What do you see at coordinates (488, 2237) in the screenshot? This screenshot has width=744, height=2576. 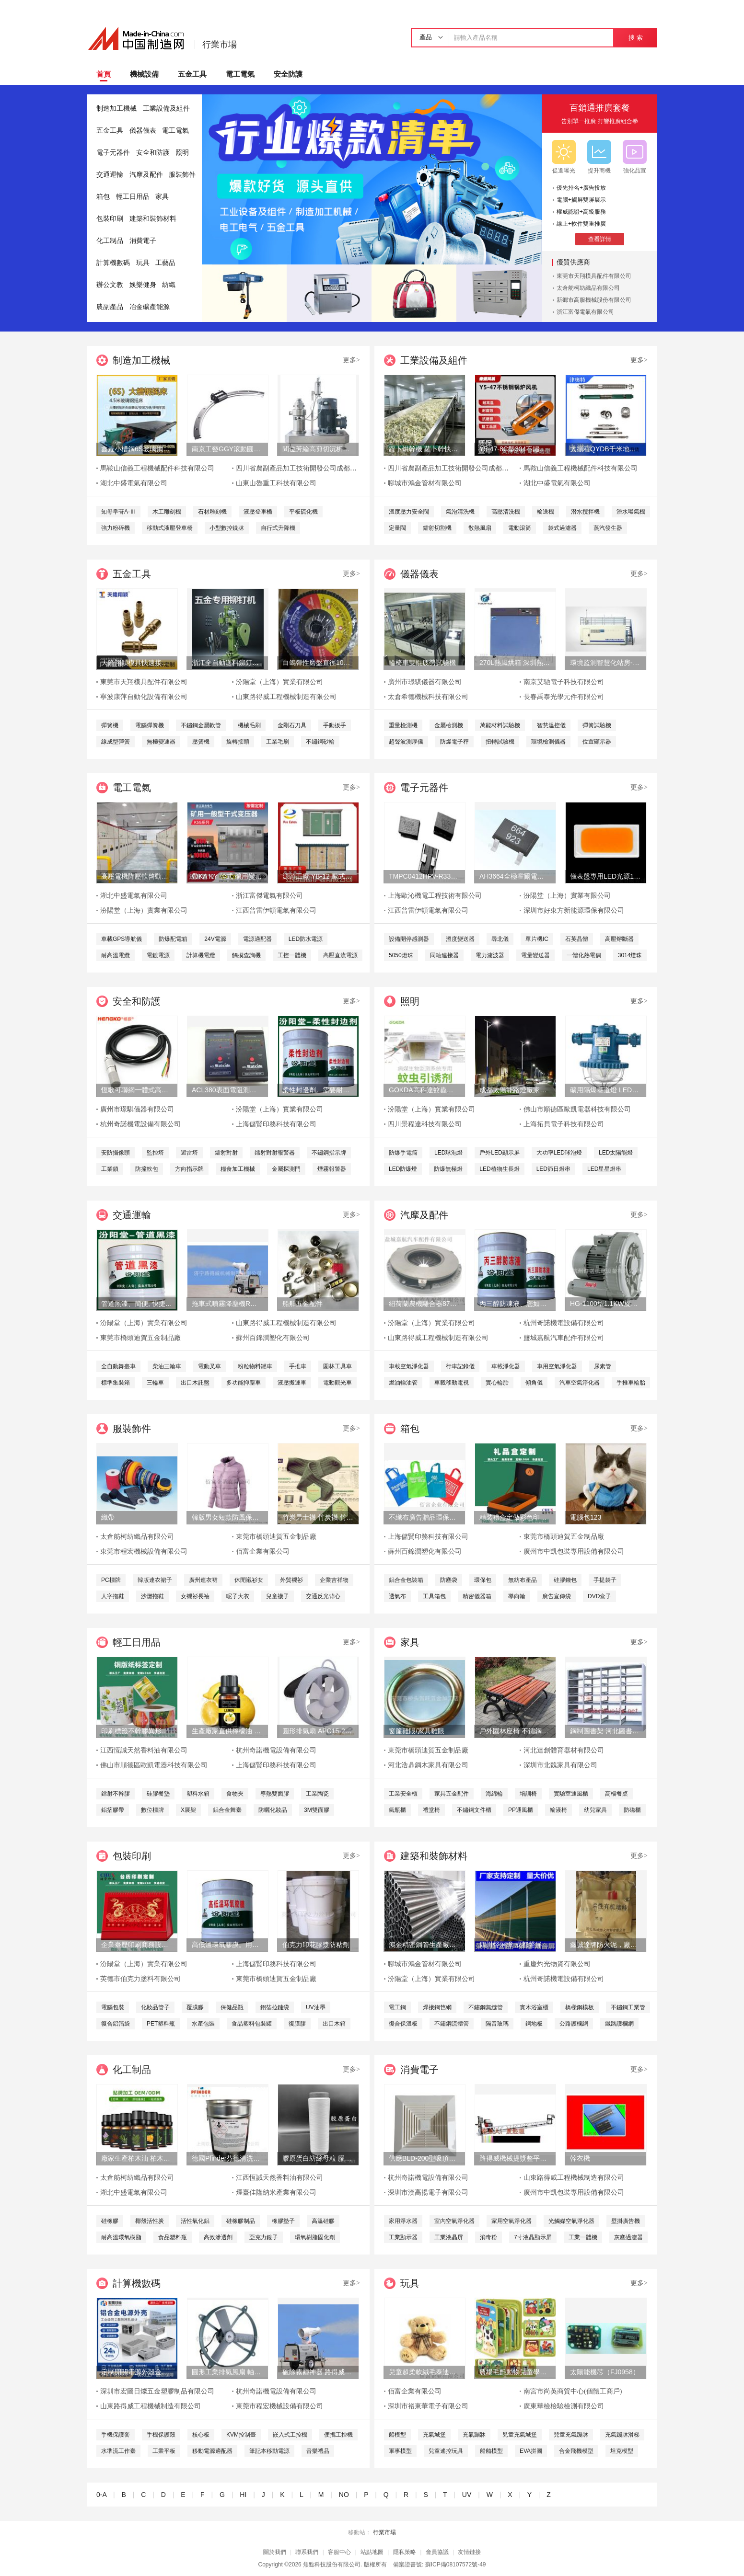 I see `消毒粉` at bounding box center [488, 2237].